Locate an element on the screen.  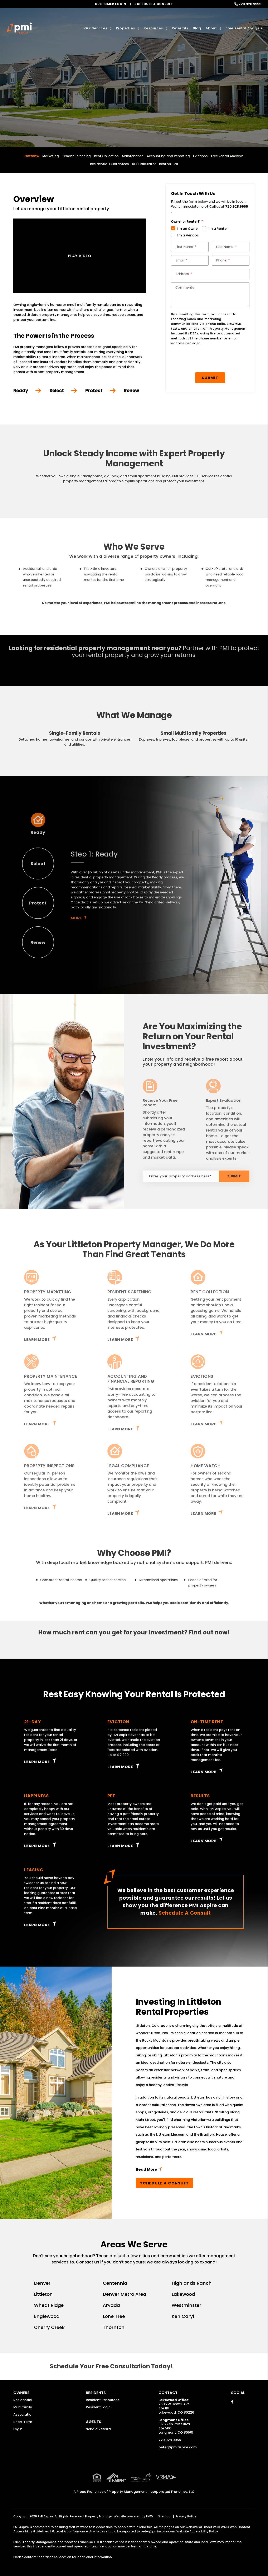
Read More + [button] is located at coordinates (190, 2170).